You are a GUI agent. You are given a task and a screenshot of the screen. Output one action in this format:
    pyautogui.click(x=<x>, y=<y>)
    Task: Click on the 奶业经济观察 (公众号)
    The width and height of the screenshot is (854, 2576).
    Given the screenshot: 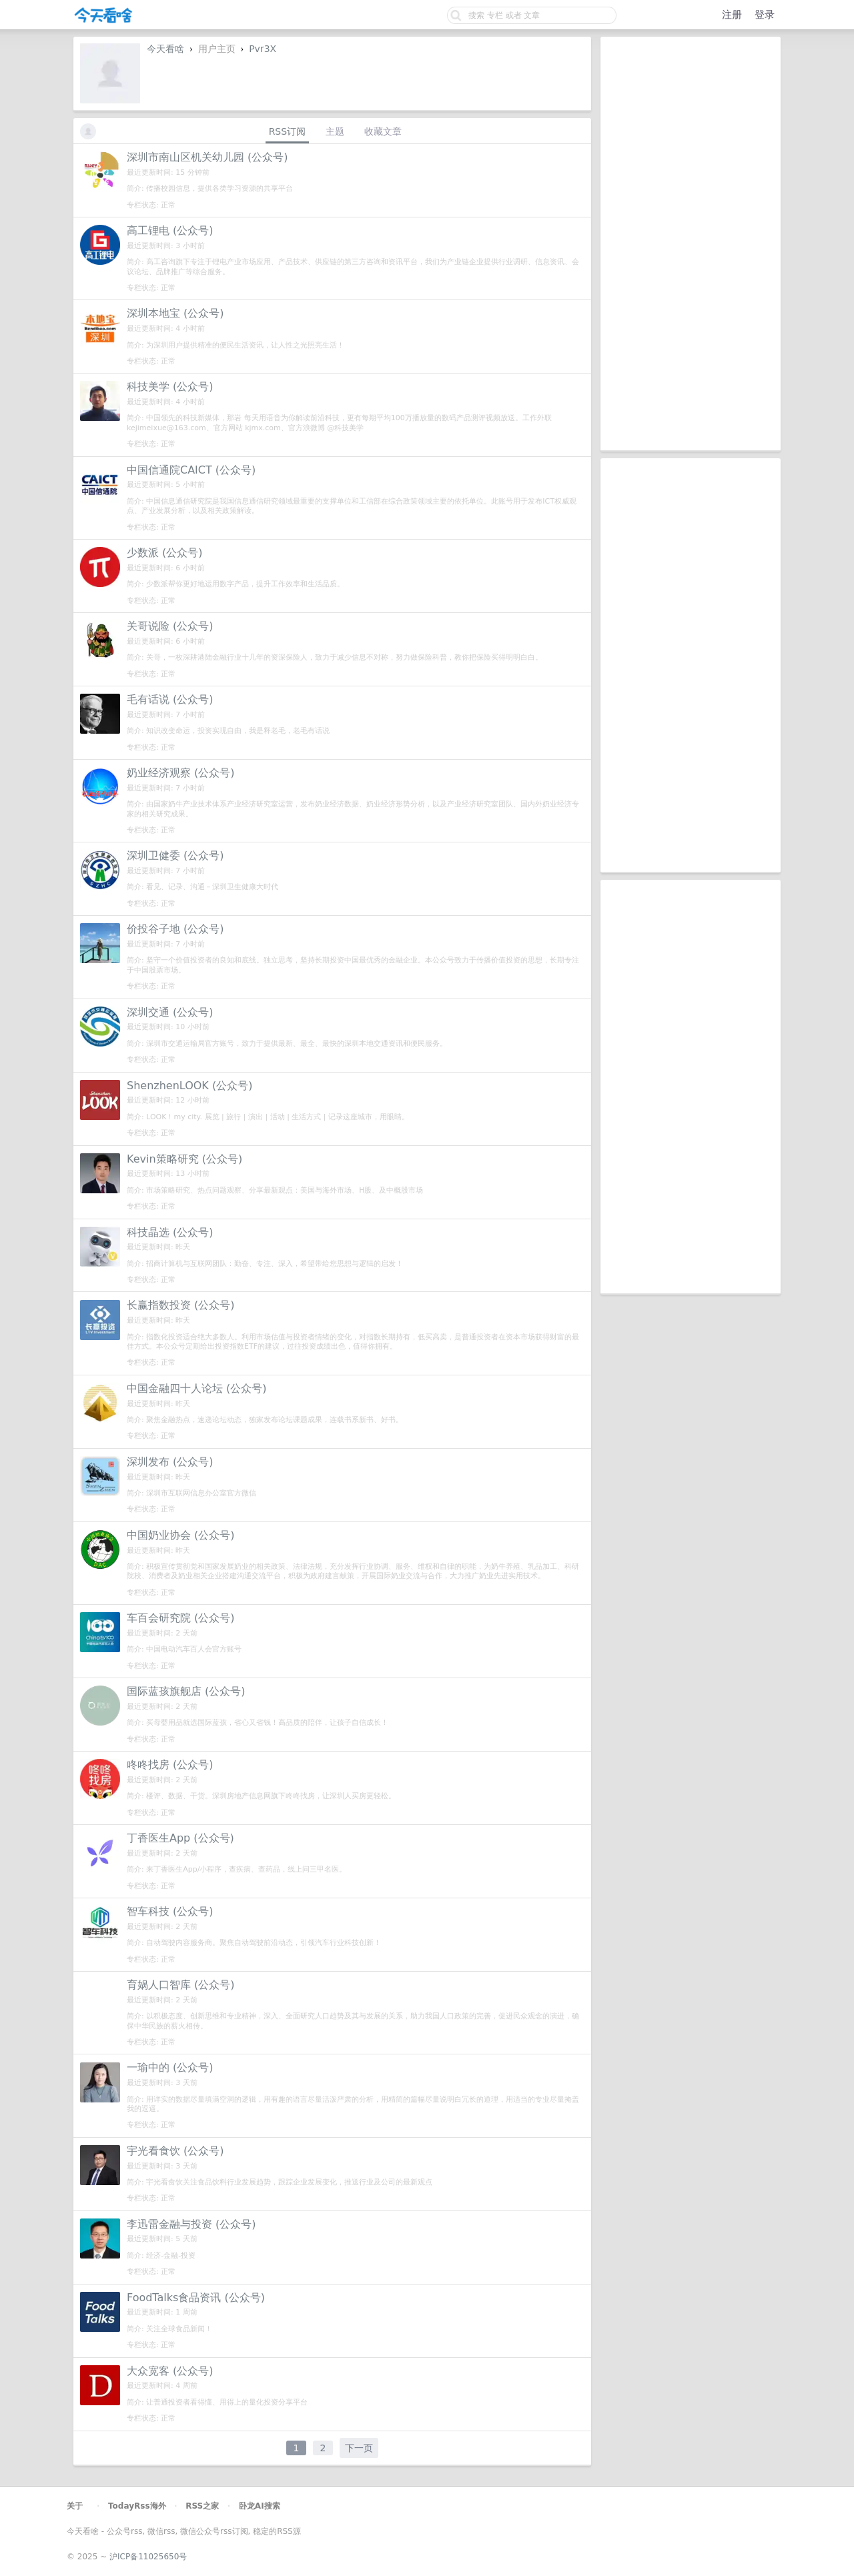 What is the action you would take?
    pyautogui.click(x=181, y=772)
    